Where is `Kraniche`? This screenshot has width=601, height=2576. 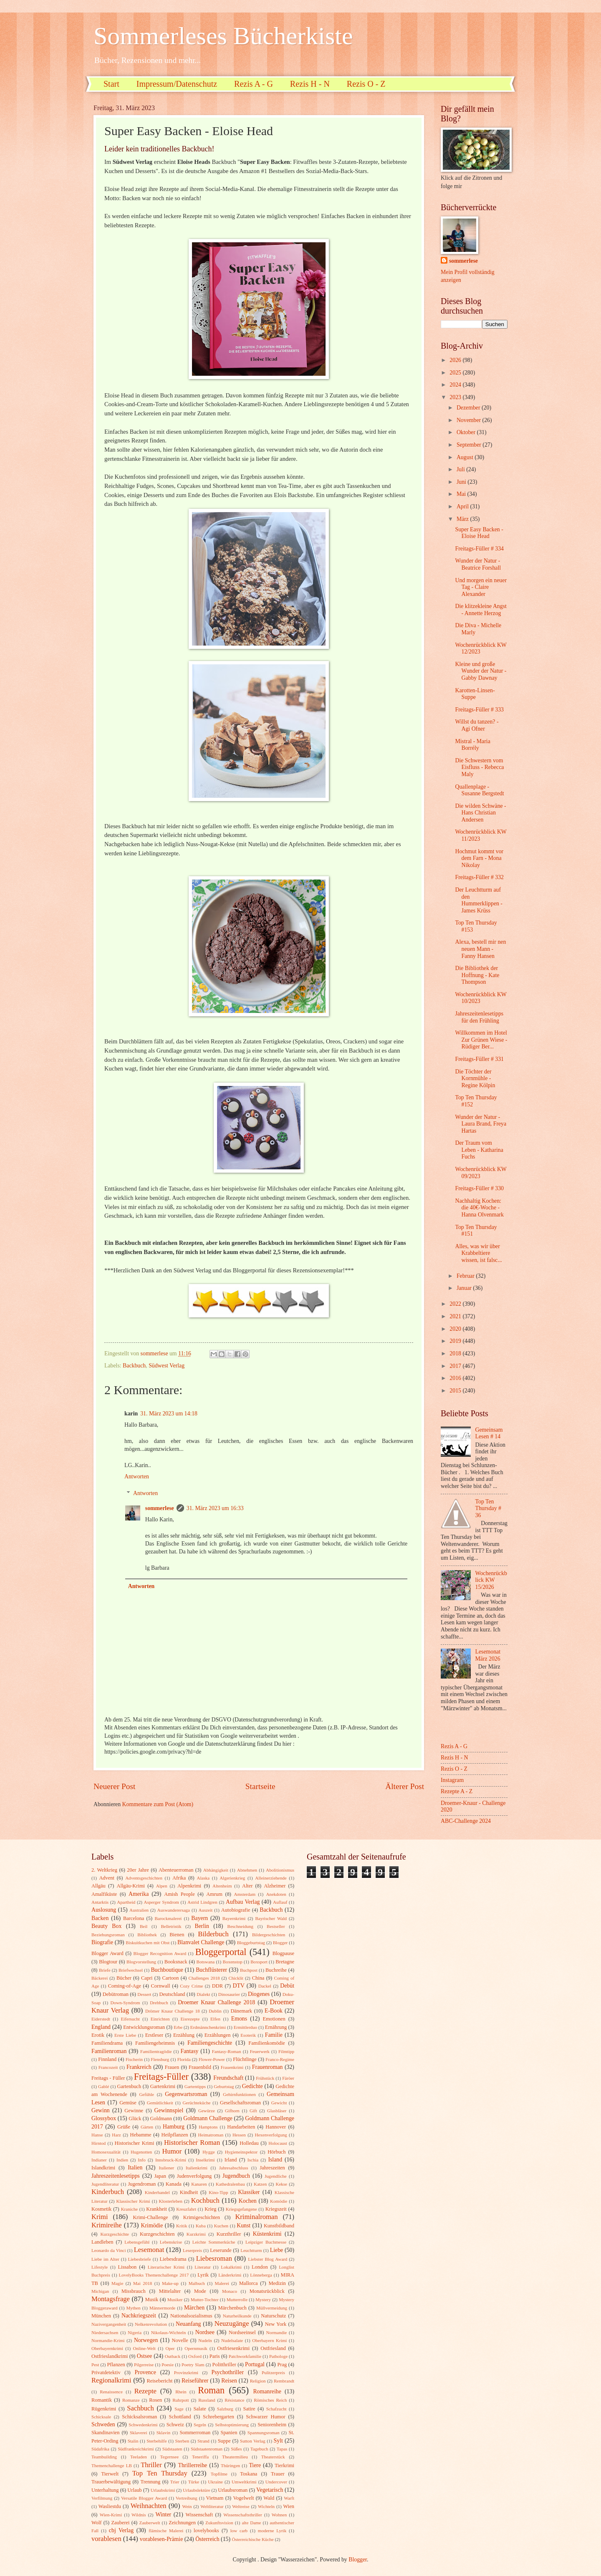 Kraniche is located at coordinates (129, 2209).